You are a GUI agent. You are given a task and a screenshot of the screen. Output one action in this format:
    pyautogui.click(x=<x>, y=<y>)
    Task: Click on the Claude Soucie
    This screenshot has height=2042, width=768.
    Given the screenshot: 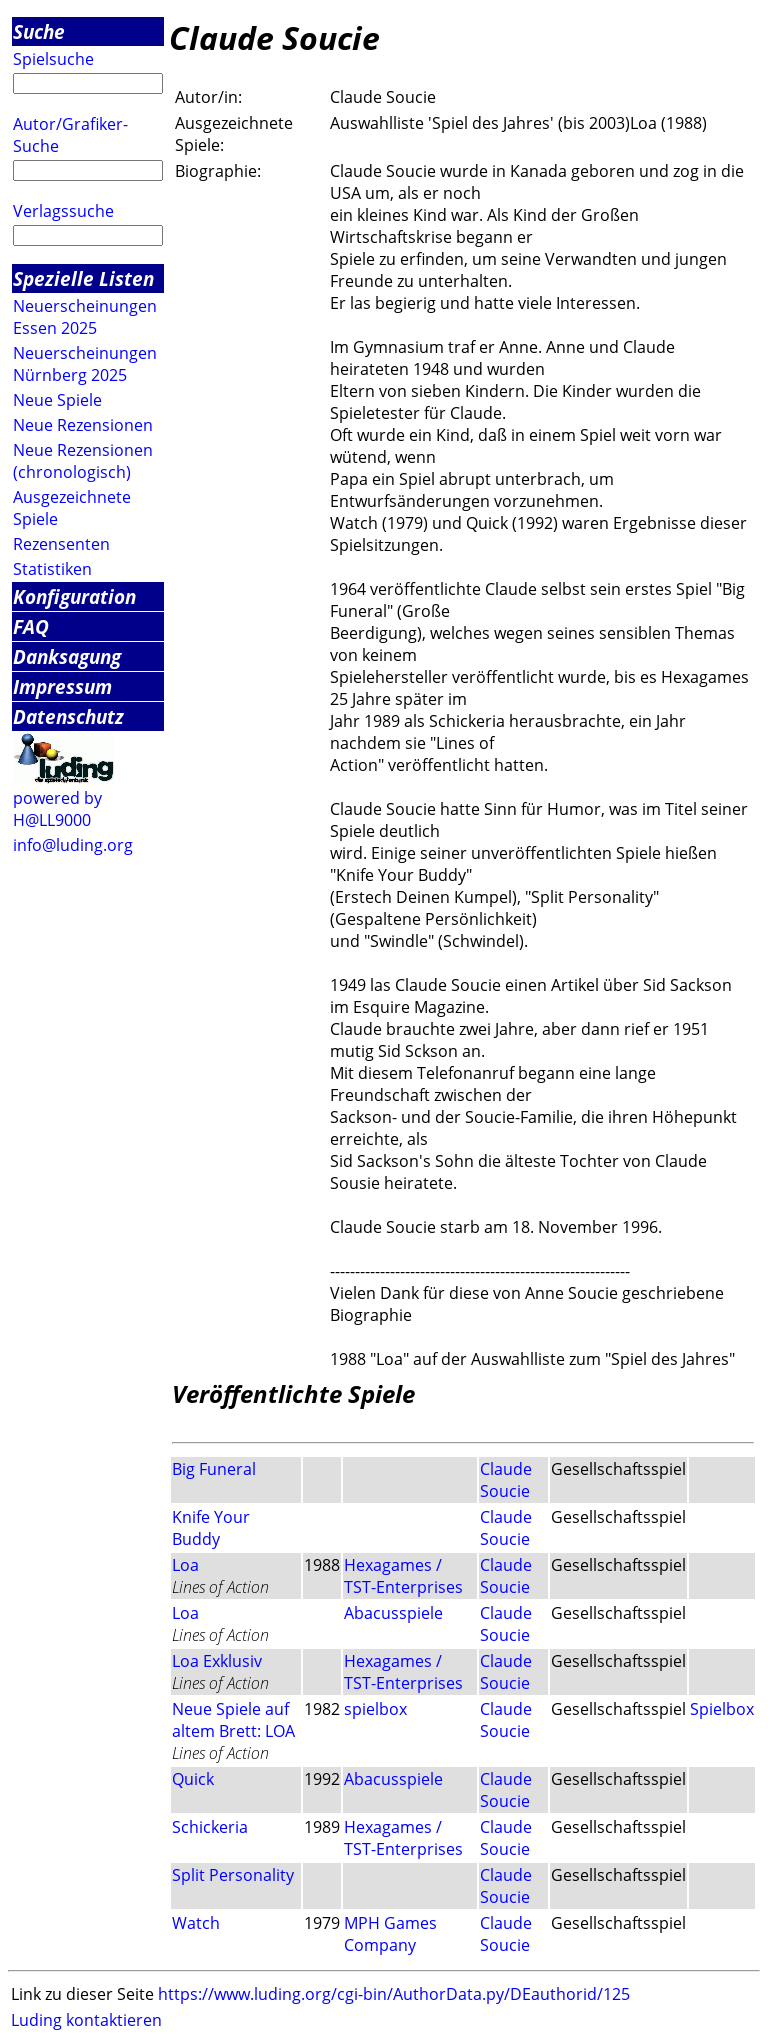 What is the action you would take?
    pyautogui.click(x=506, y=1480)
    